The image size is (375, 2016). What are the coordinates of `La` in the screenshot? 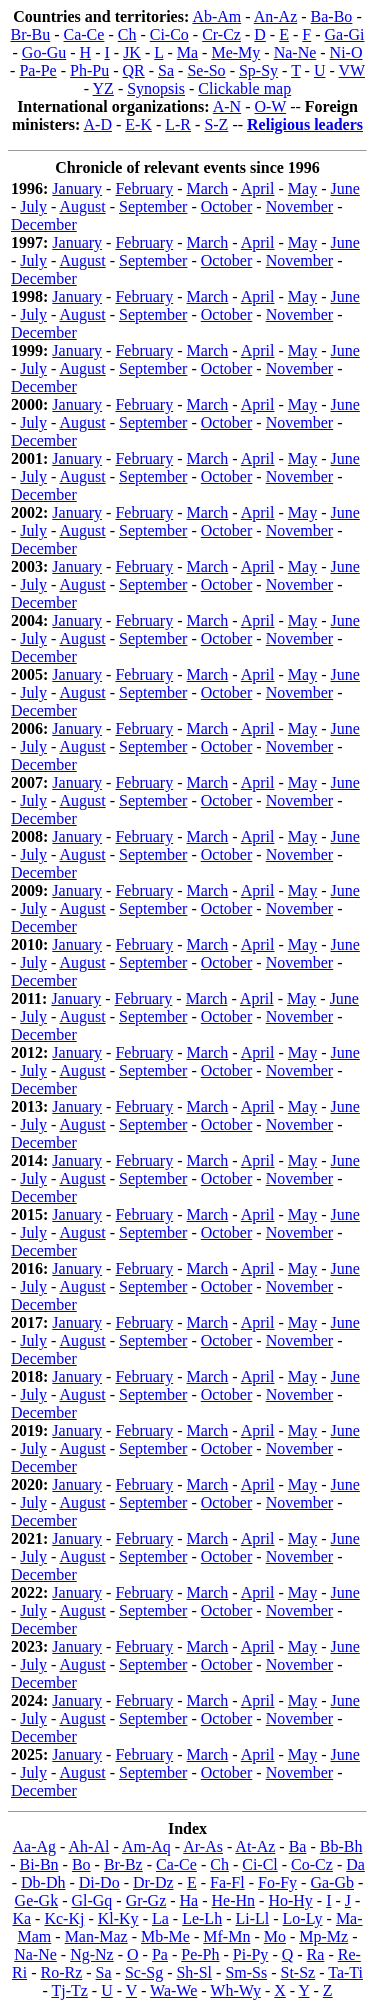 It's located at (160, 1918).